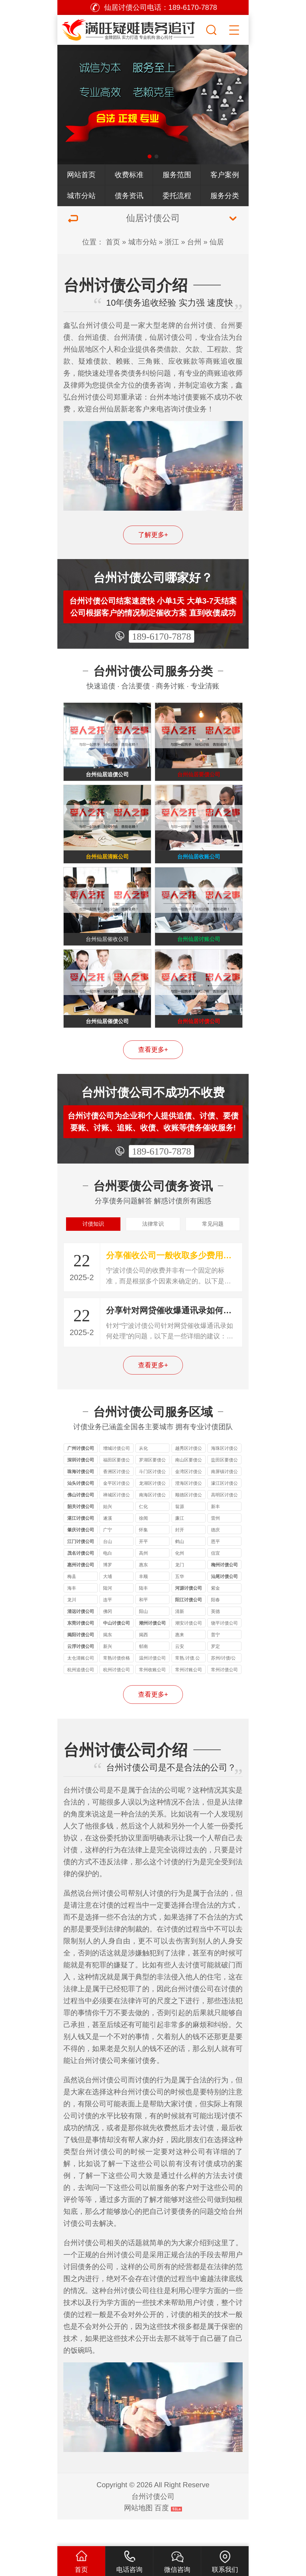  Describe the element at coordinates (224, 1510) in the screenshot. I see `濠江区讨债公司` at that location.